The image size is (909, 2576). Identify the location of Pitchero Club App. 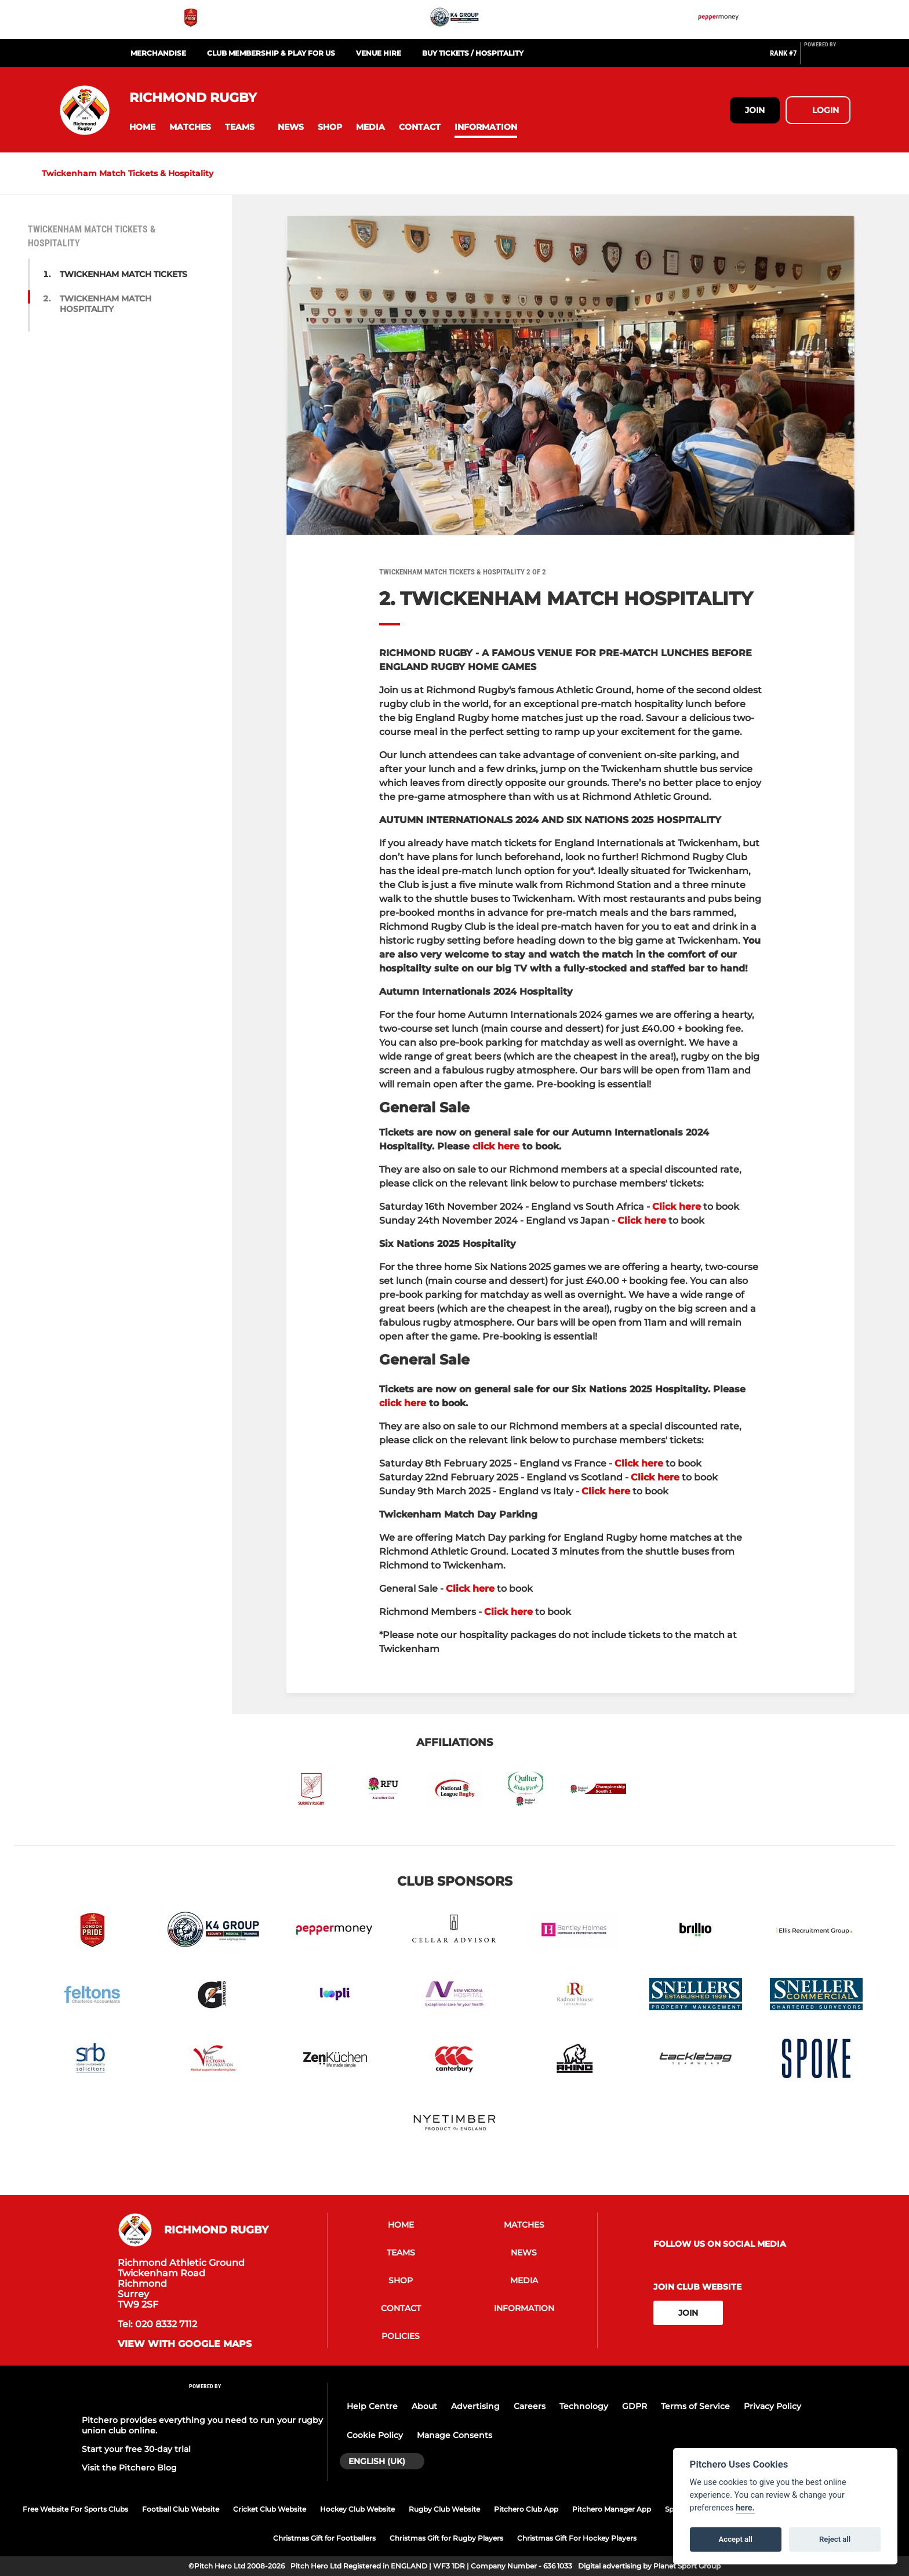
(526, 2509).